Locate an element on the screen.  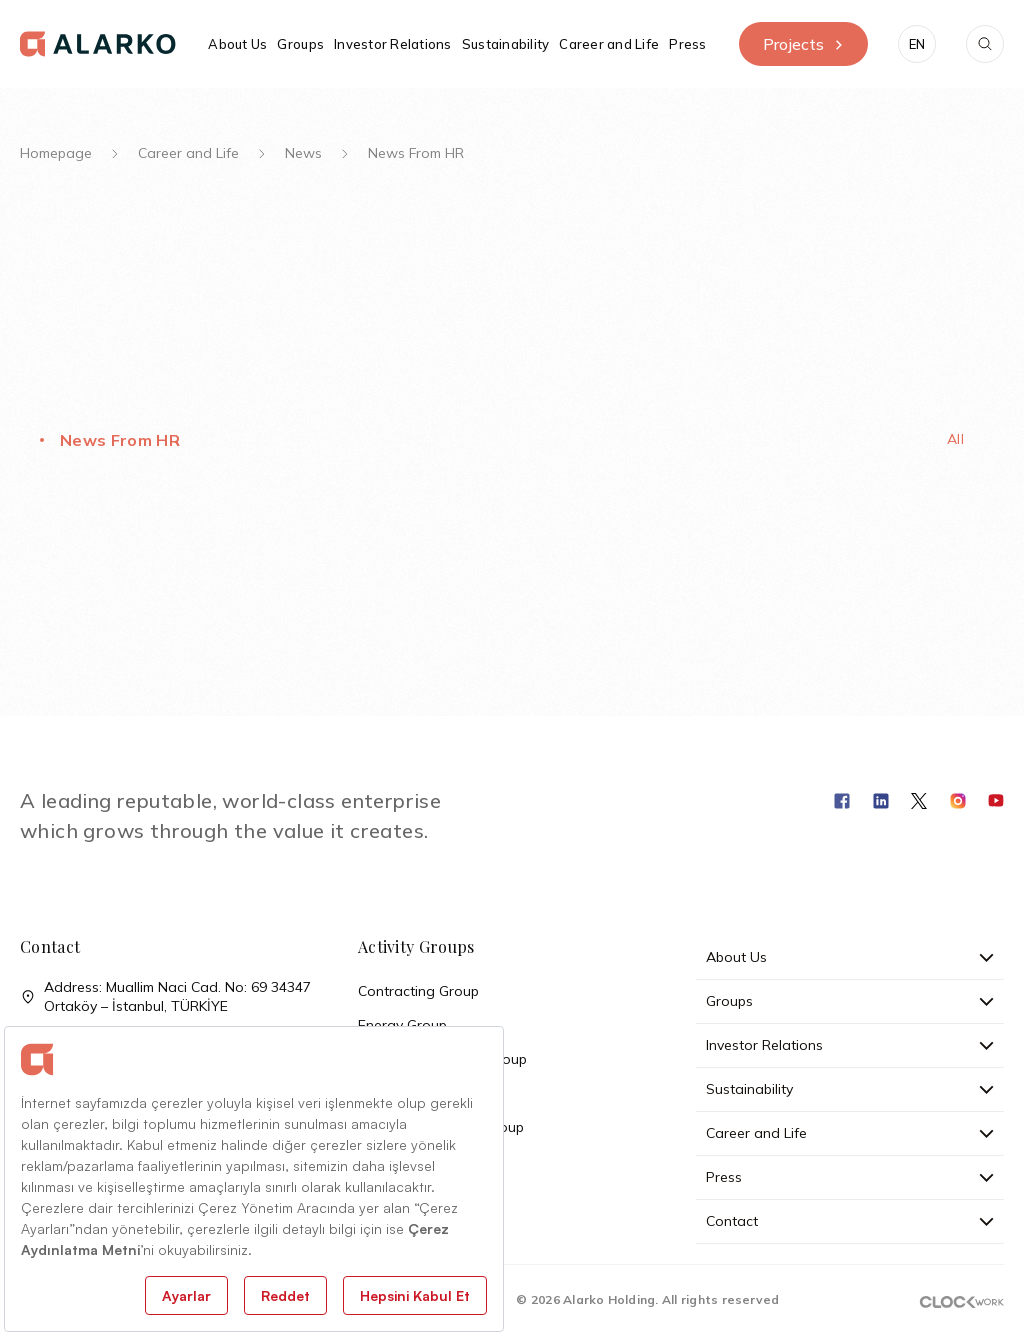
Contracting Group is located at coordinates (418, 991).